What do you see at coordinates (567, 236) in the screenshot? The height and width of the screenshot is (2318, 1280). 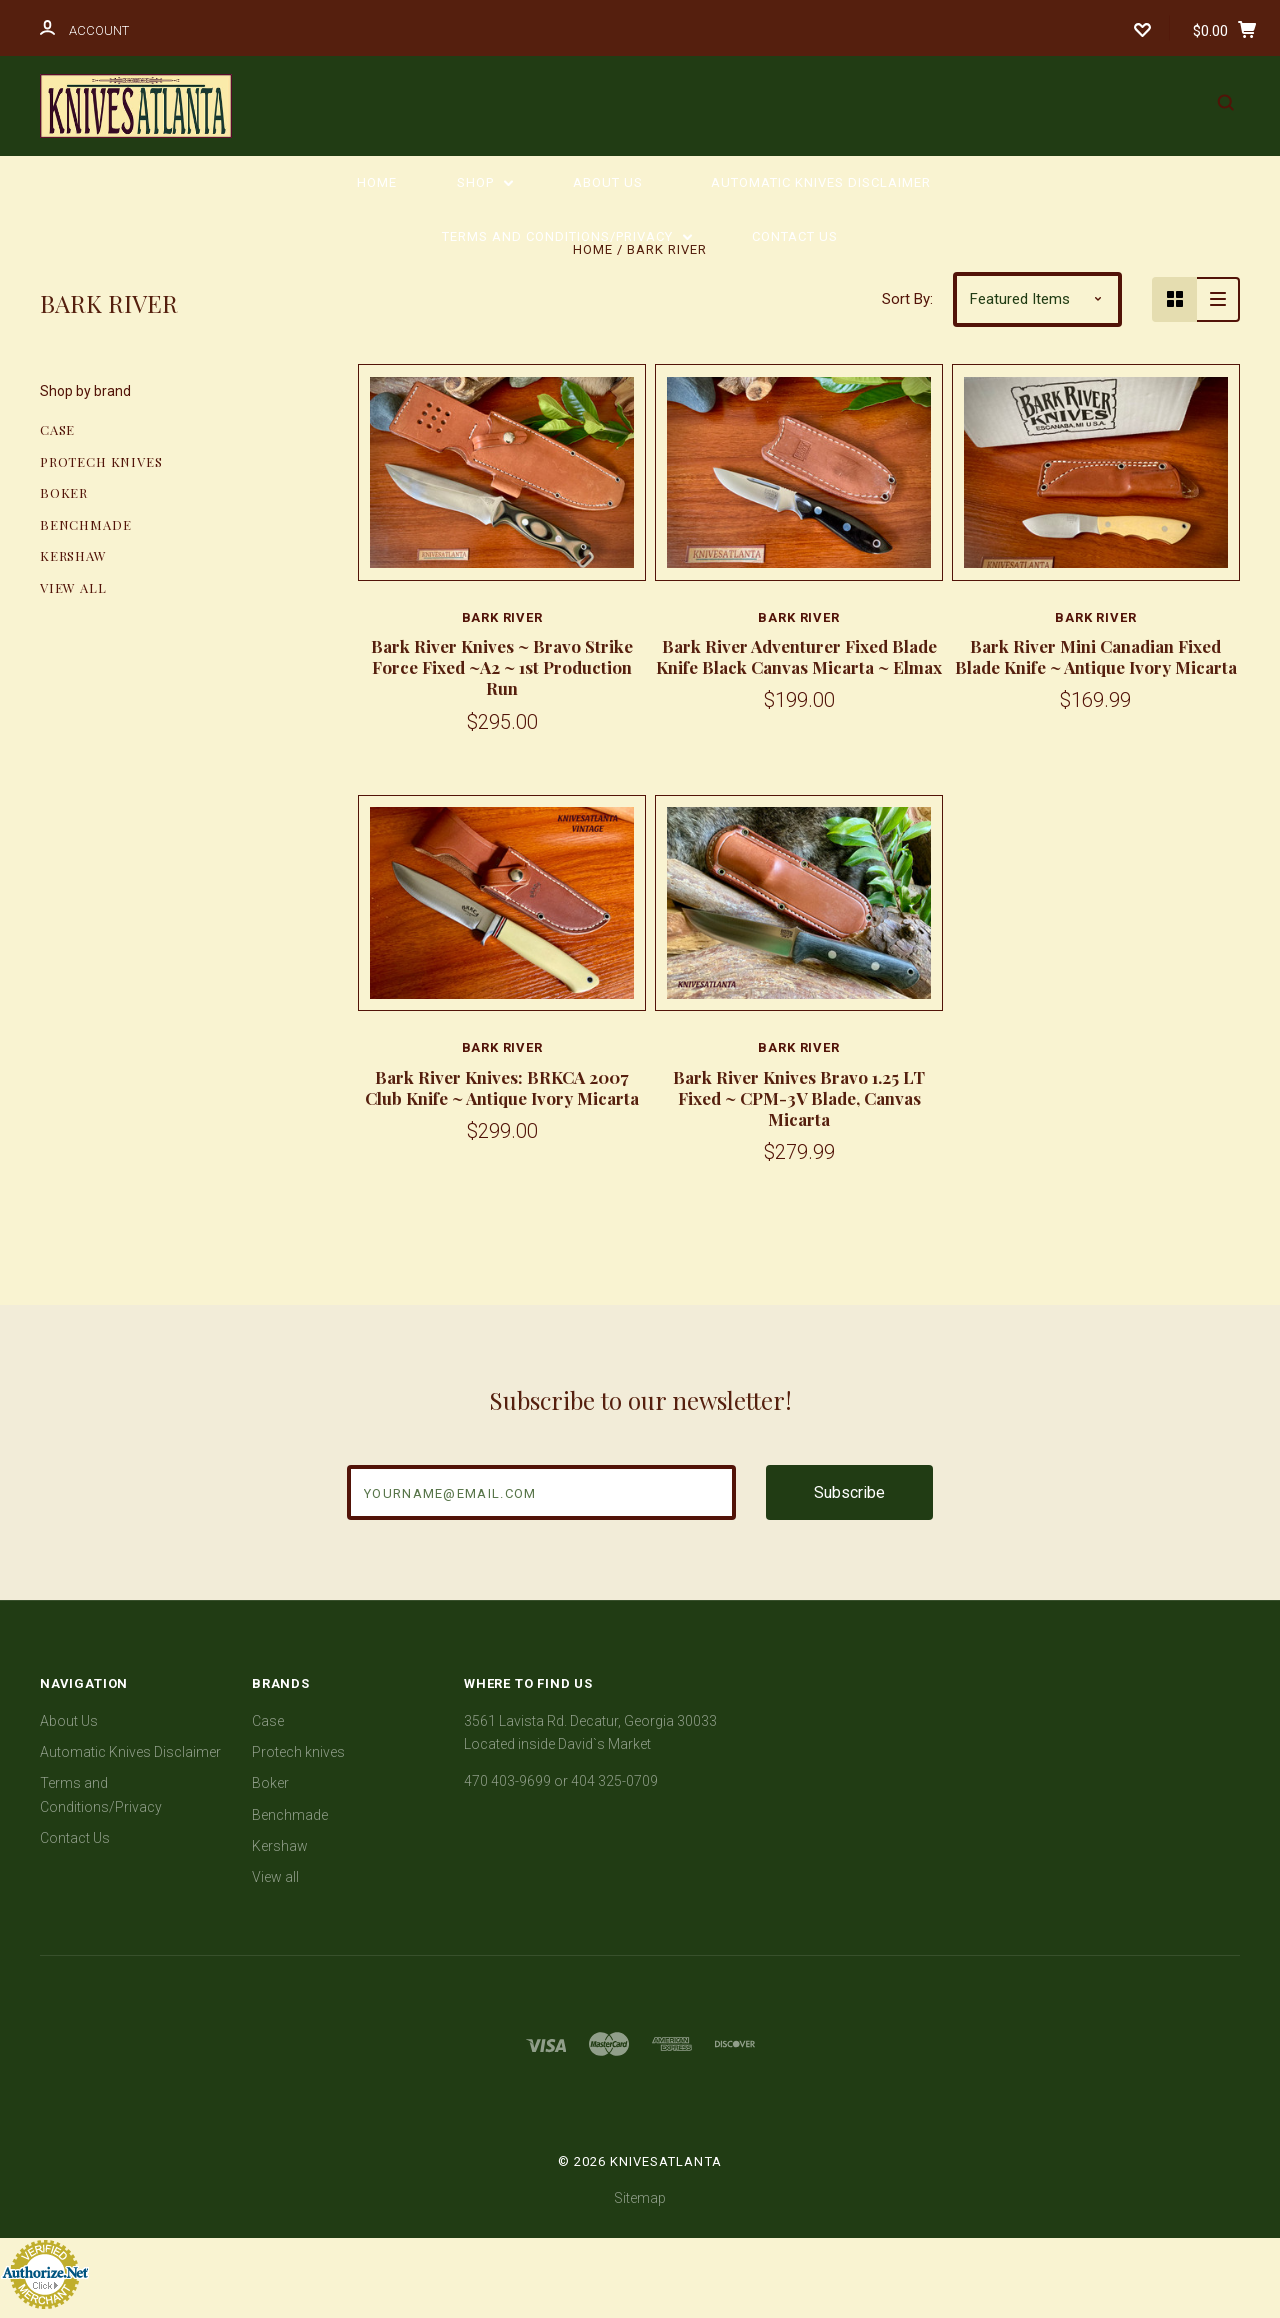 I see `Terms and Conditions/Privacy` at bounding box center [567, 236].